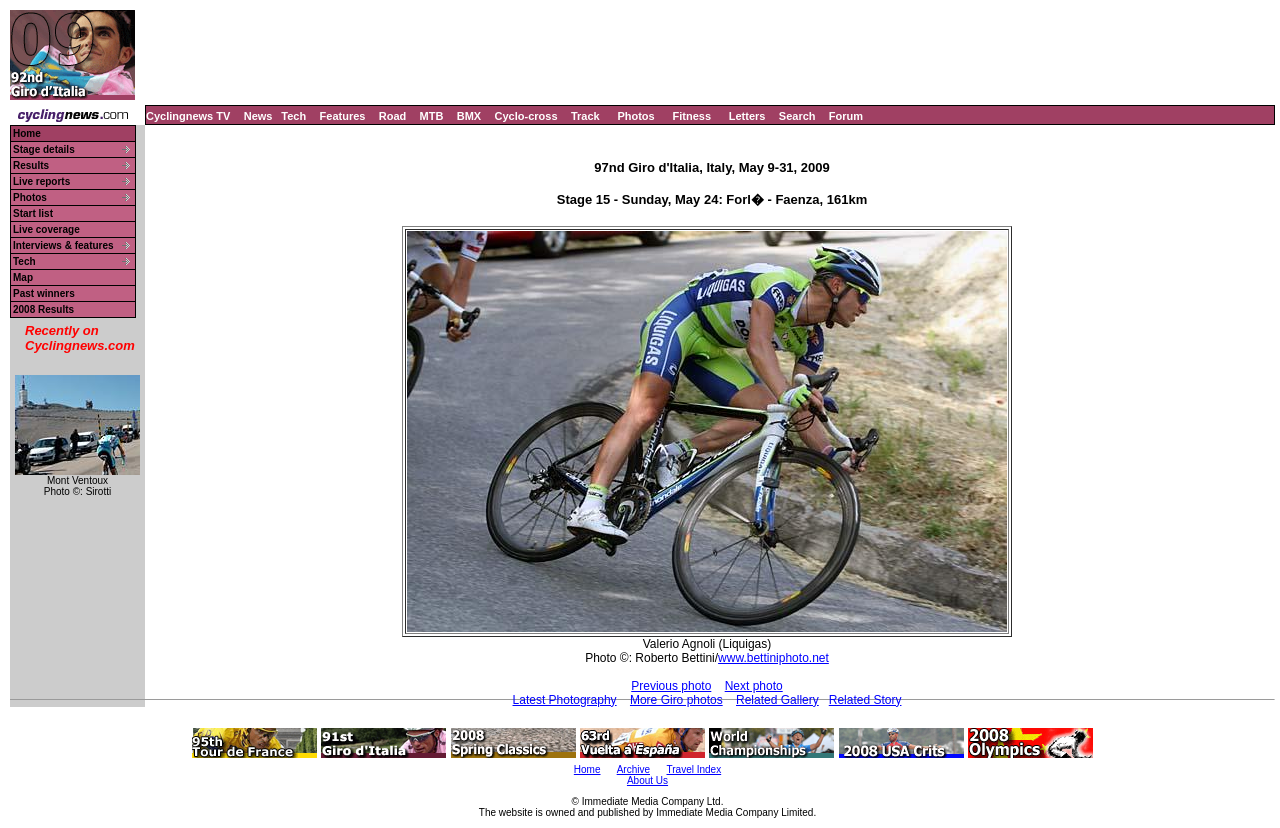 The width and height of the screenshot is (1280, 828). I want to click on Tech, so click(293, 116).